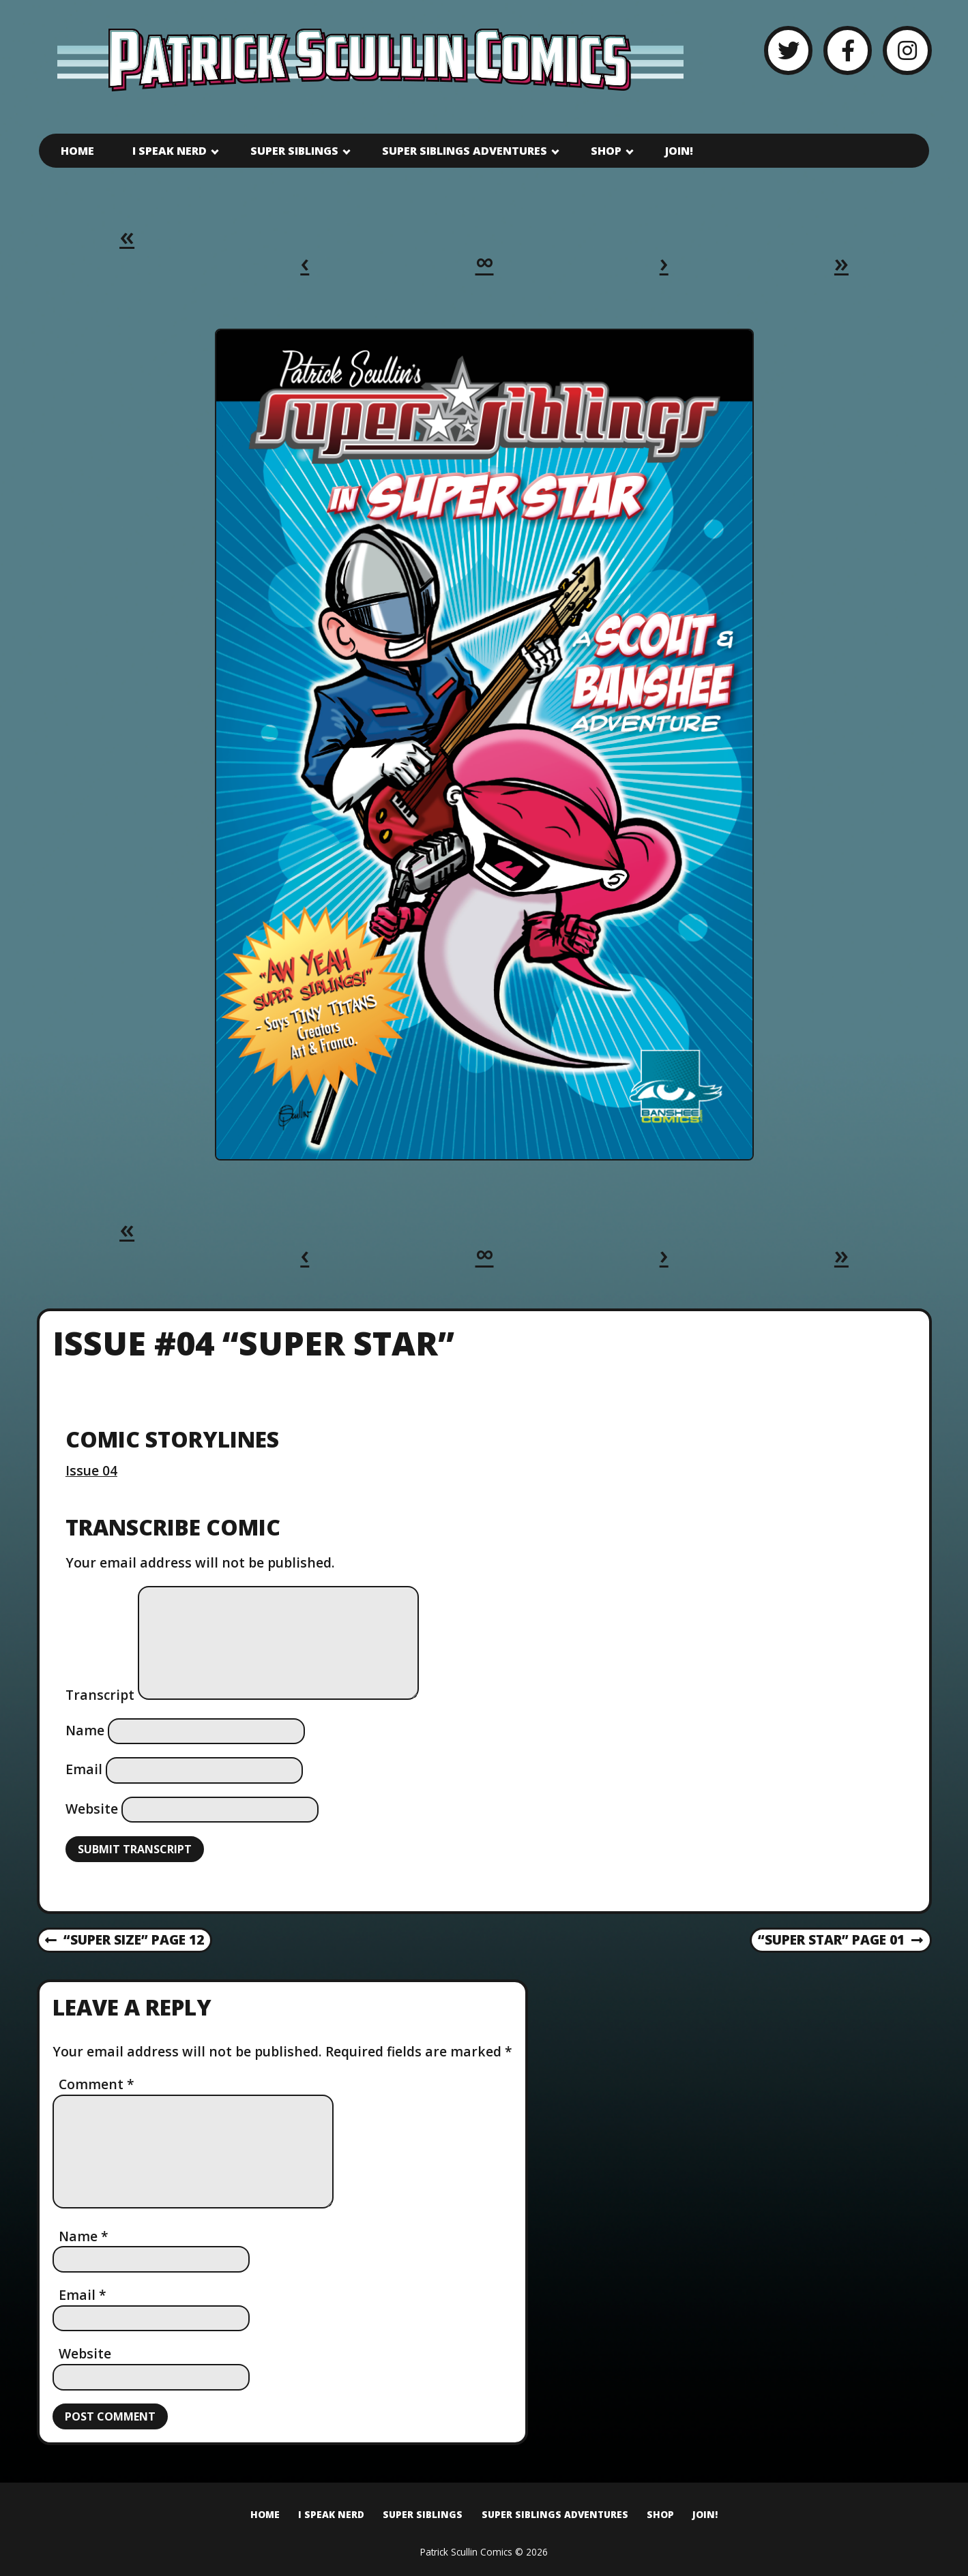 The image size is (968, 2576). What do you see at coordinates (294, 150) in the screenshot?
I see `Super Siblings` at bounding box center [294, 150].